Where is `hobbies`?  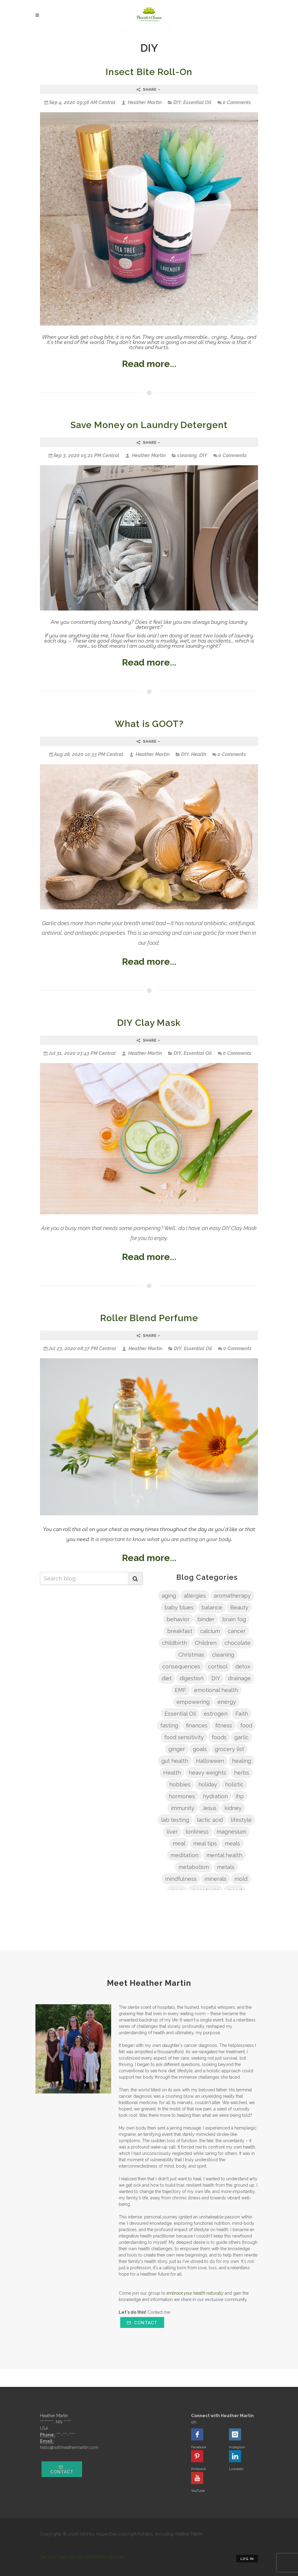
hobbies is located at coordinates (179, 1784).